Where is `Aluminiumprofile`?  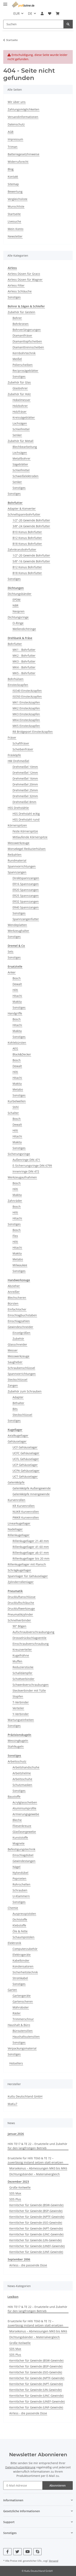
Aluminiumprofile is located at coordinates (24, 1808).